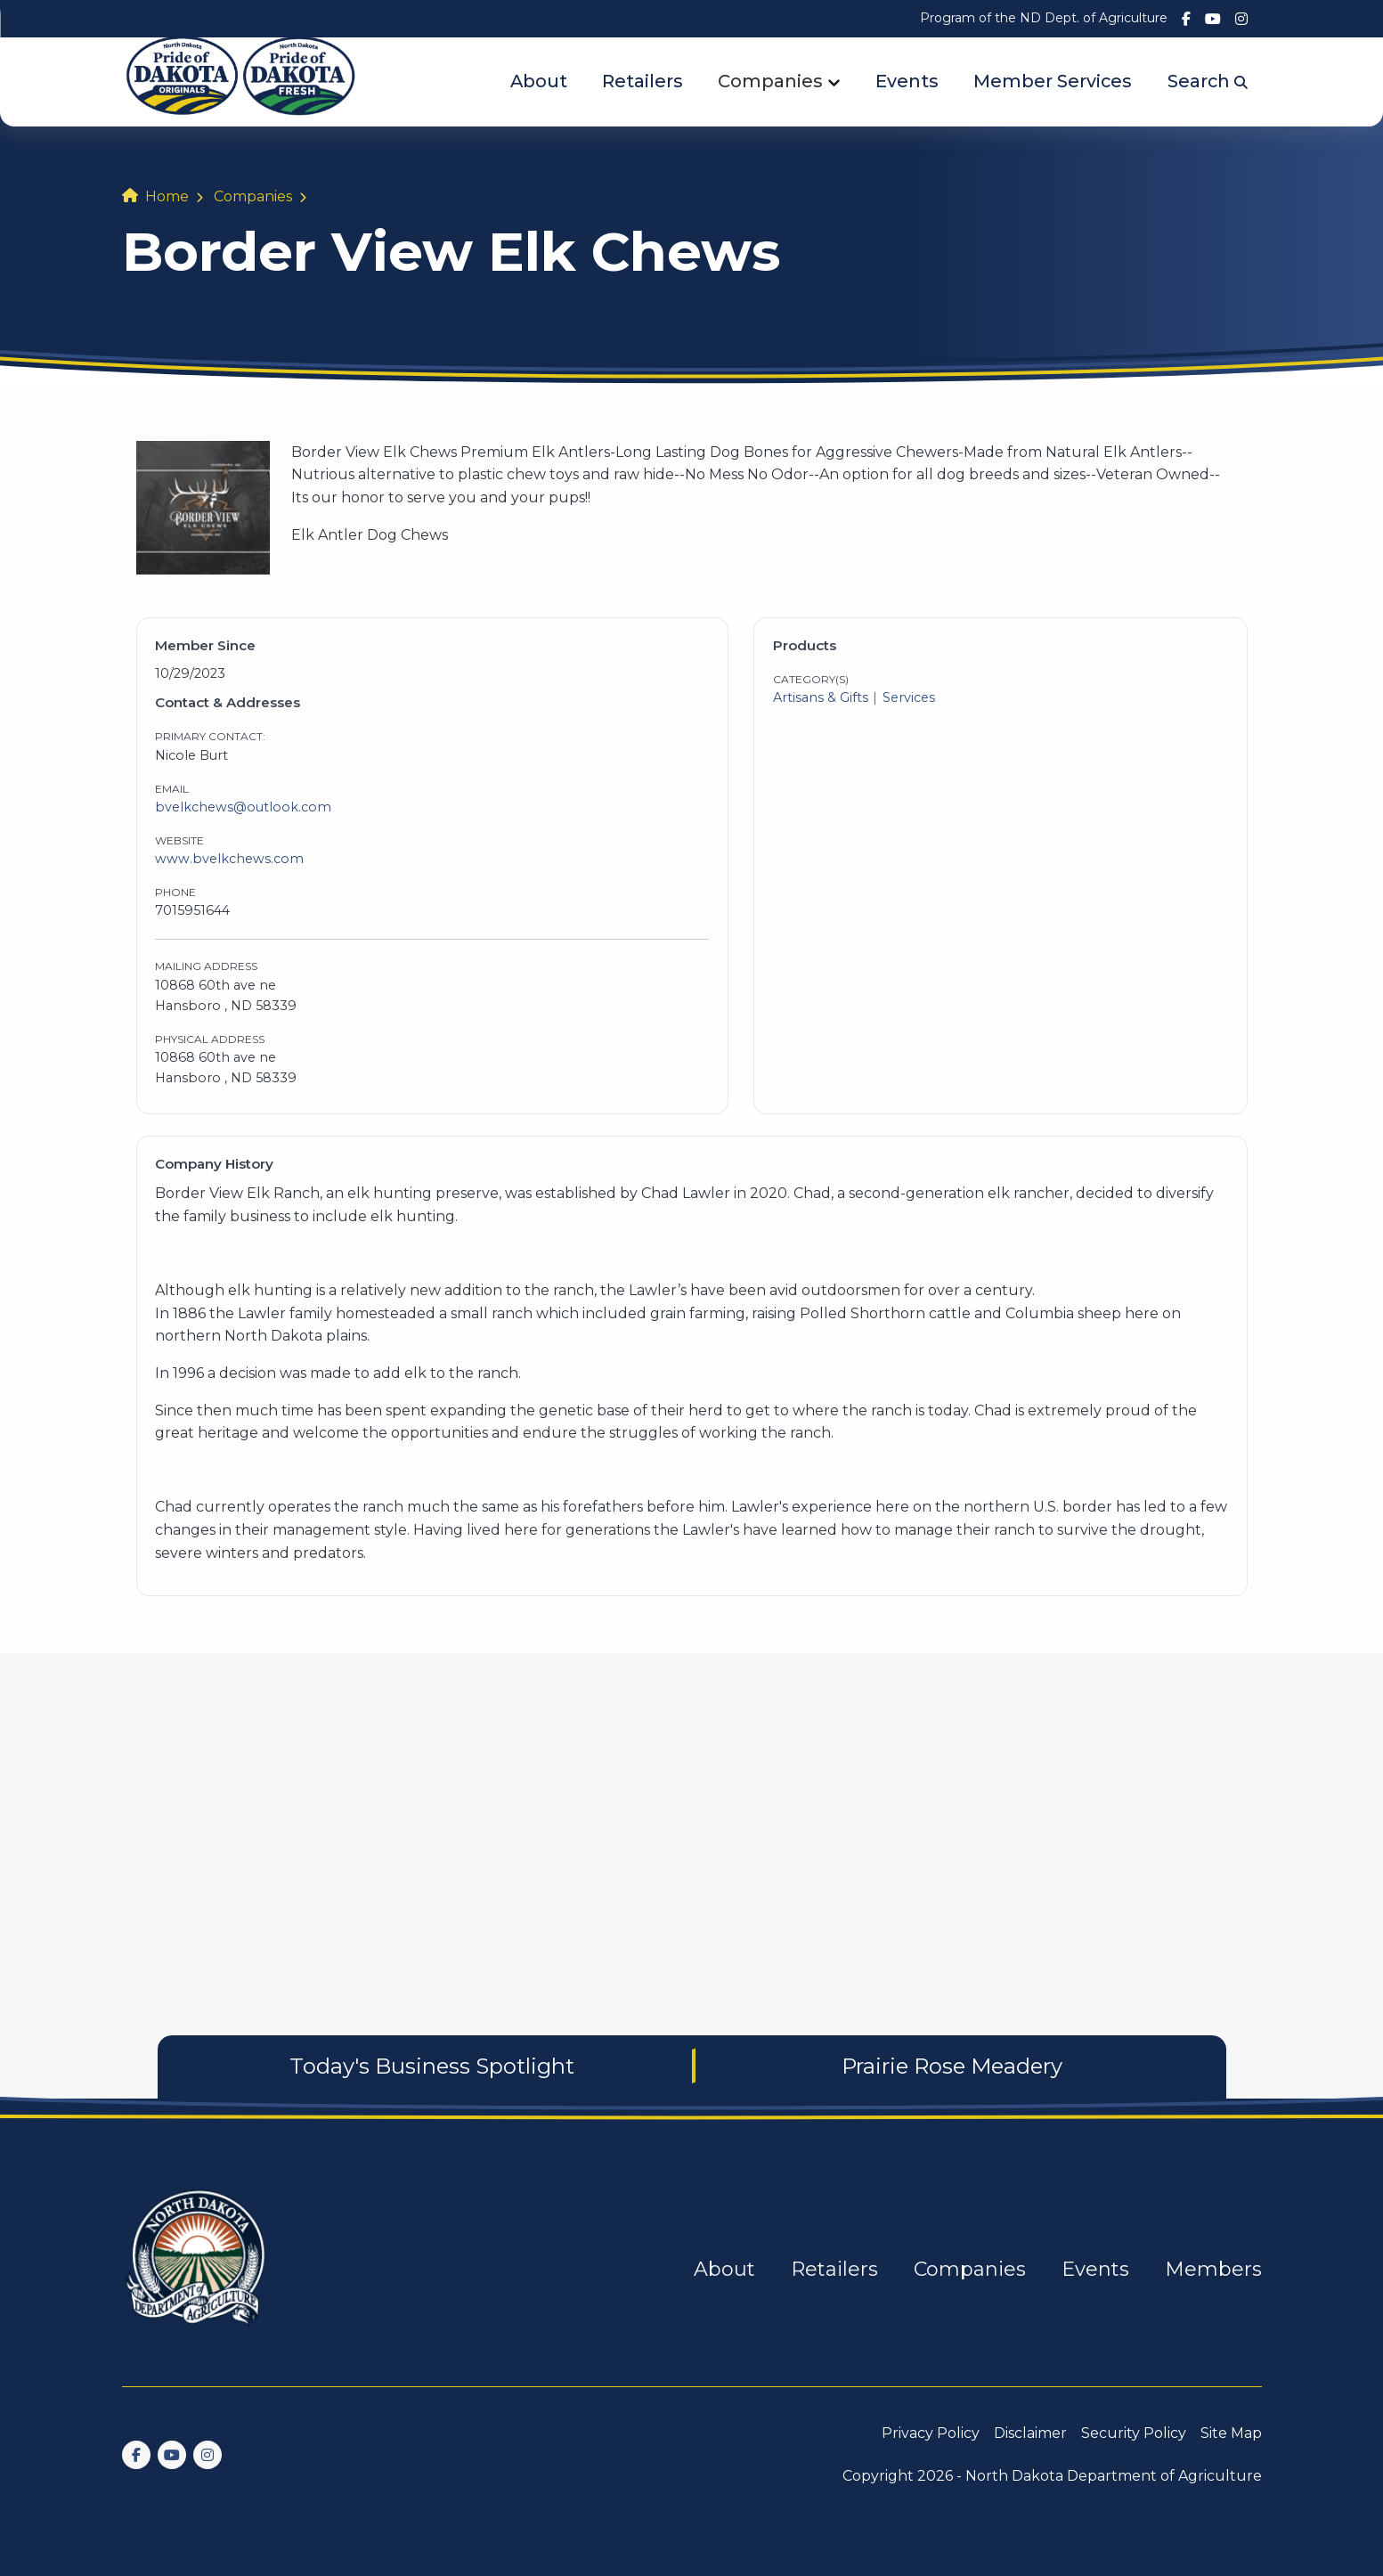 Image resolution: width=1383 pixels, height=2576 pixels. I want to click on Disclaimer, so click(1030, 2433).